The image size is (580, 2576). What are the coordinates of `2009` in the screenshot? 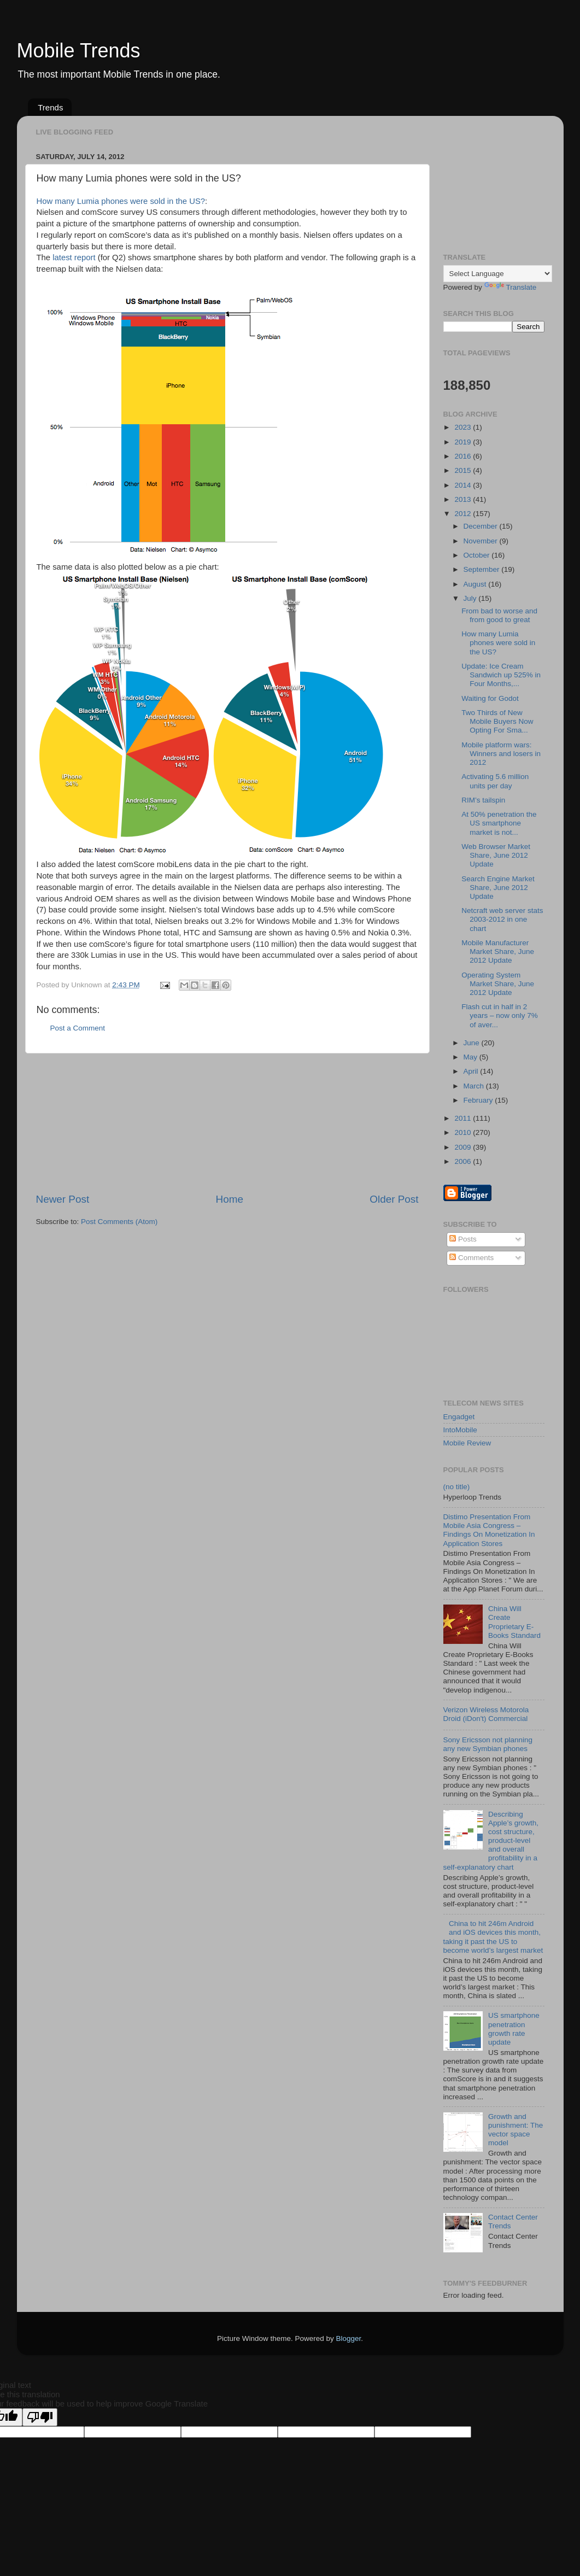 It's located at (463, 1147).